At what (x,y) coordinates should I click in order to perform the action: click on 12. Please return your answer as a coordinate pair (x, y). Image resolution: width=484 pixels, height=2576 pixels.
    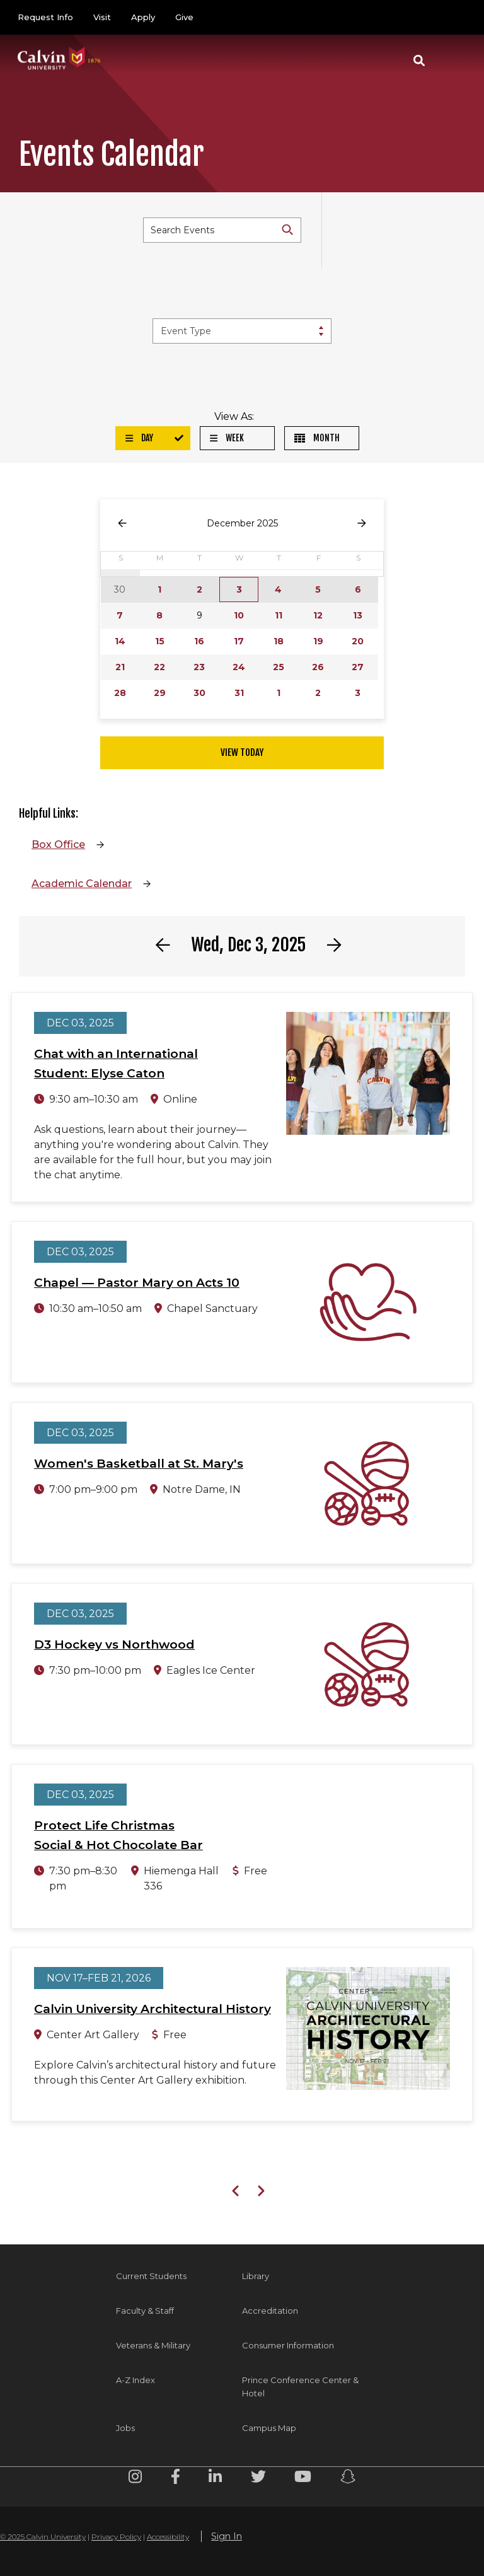
    Looking at the image, I should click on (318, 615).